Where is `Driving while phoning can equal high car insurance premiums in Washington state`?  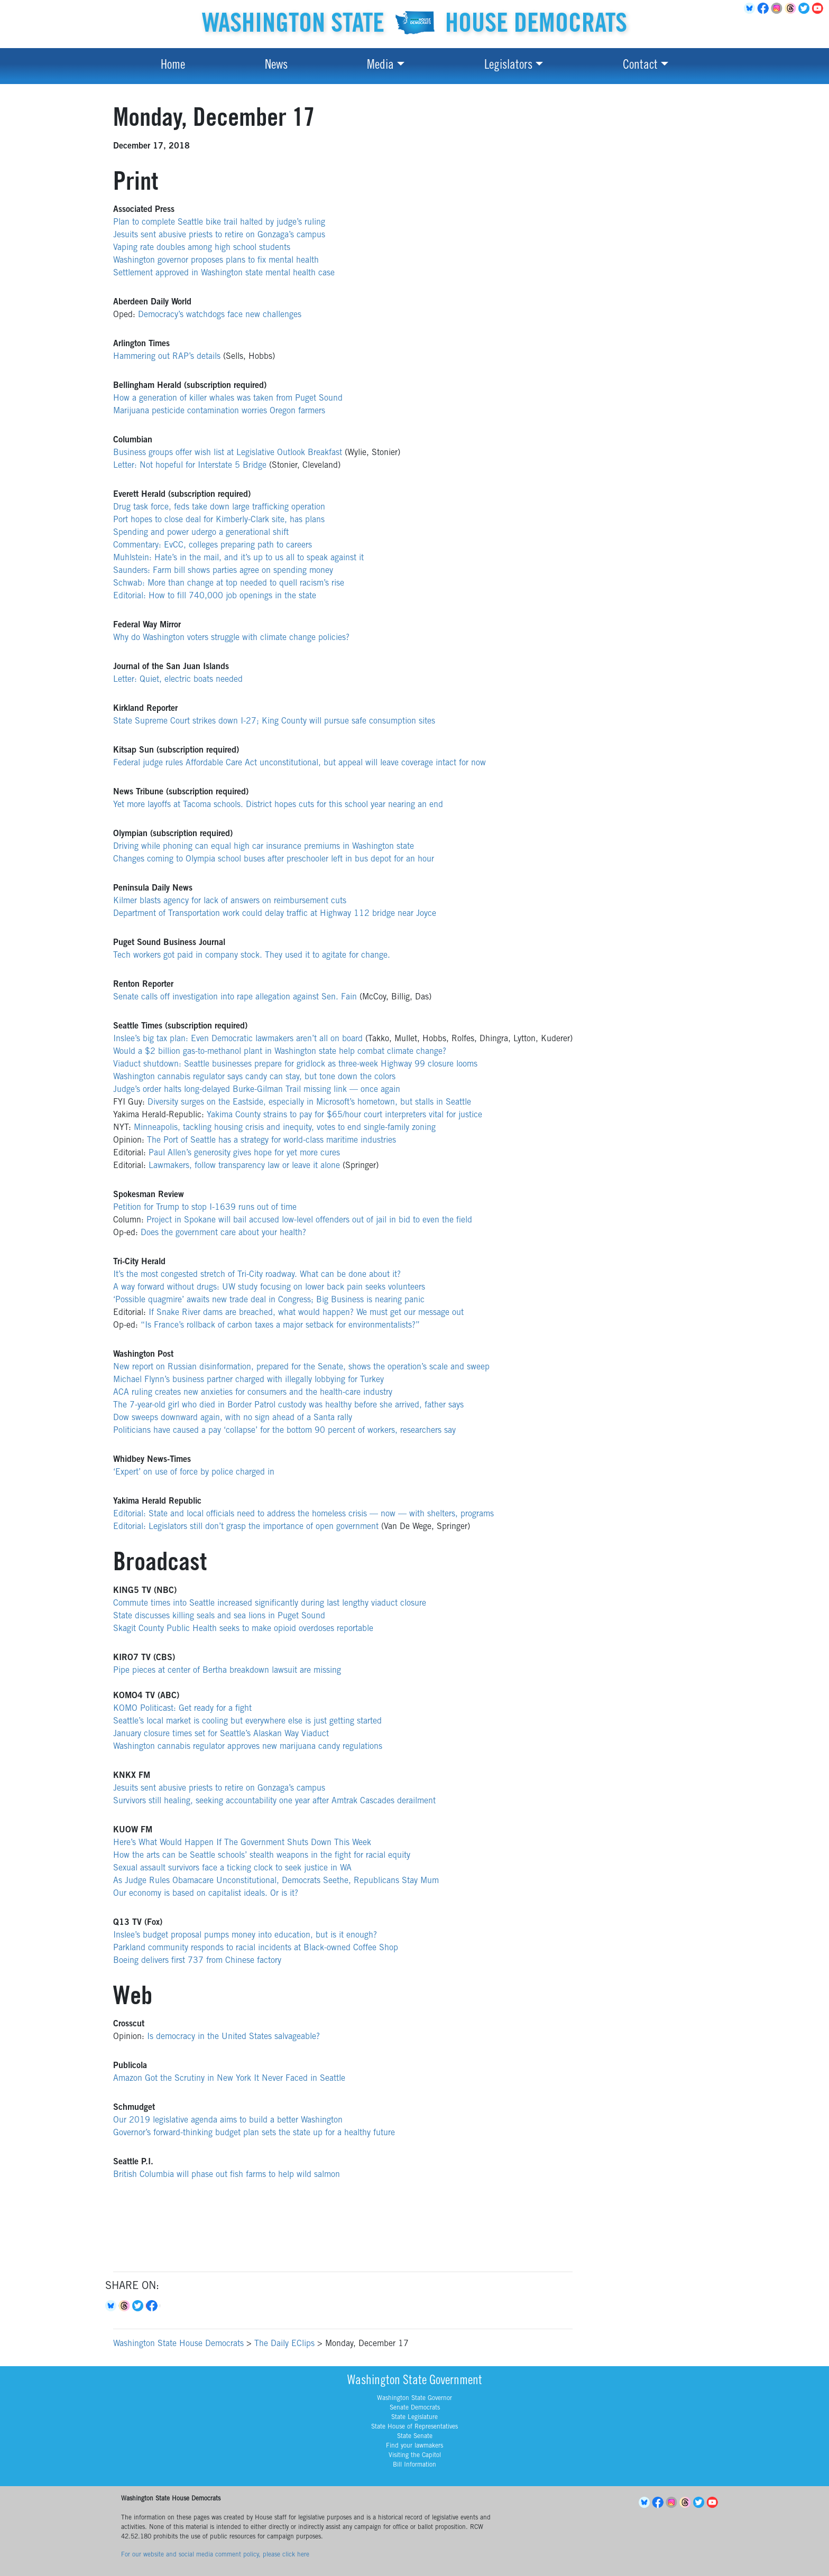
Driving while phoning can equal high car insurance premiums in Washington state is located at coordinates (263, 846).